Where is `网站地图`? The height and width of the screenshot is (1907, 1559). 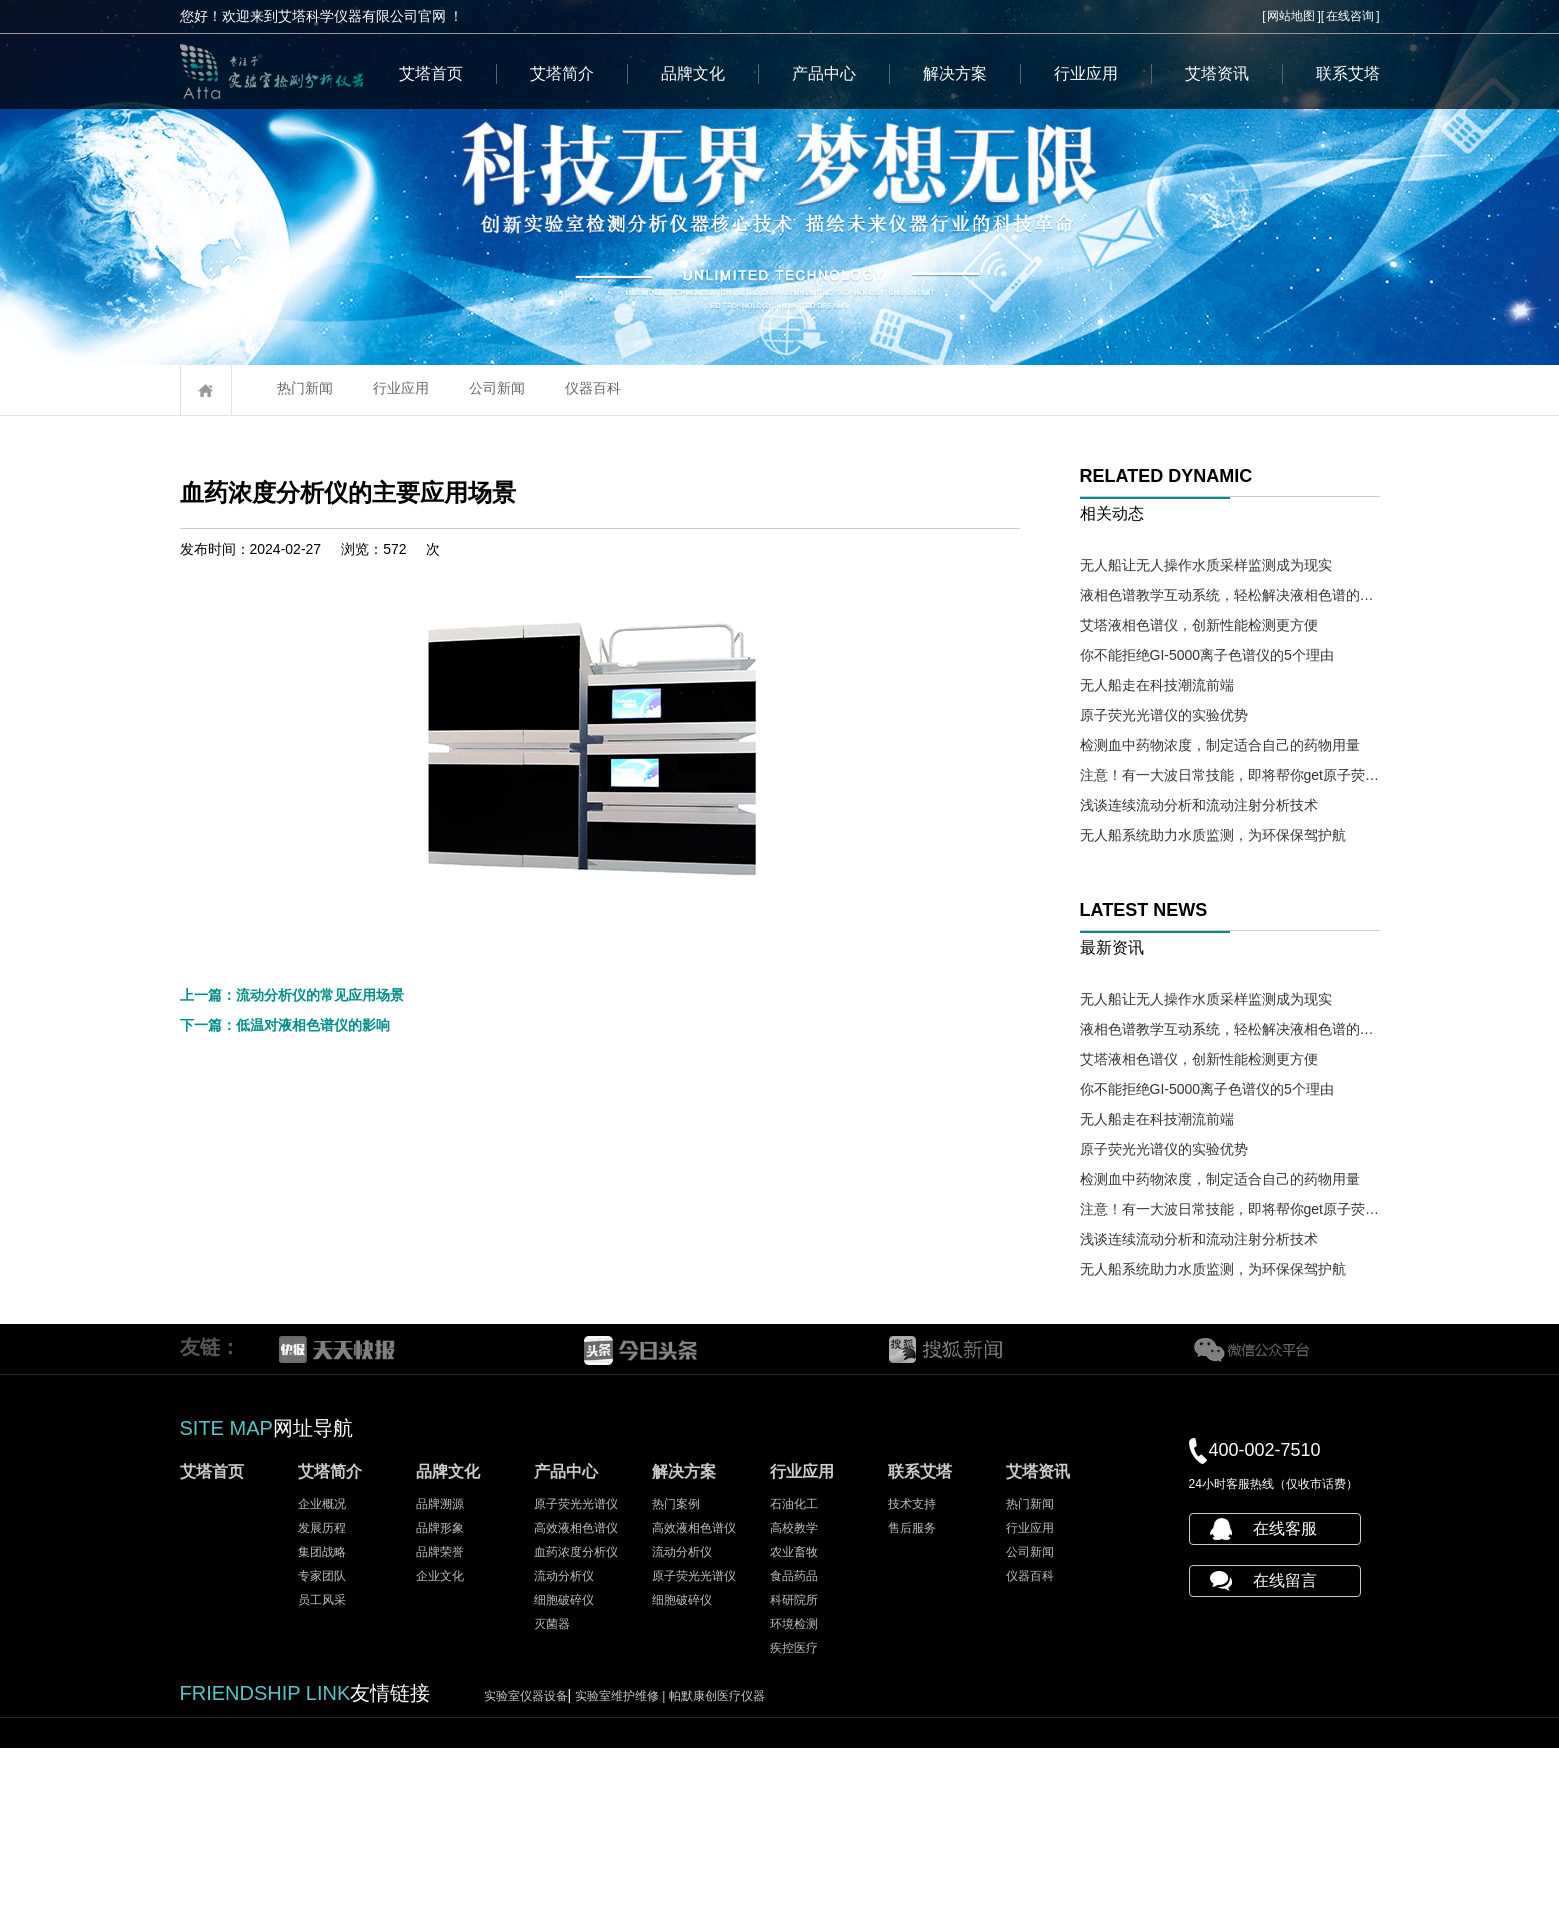
网站地图 is located at coordinates (1291, 16).